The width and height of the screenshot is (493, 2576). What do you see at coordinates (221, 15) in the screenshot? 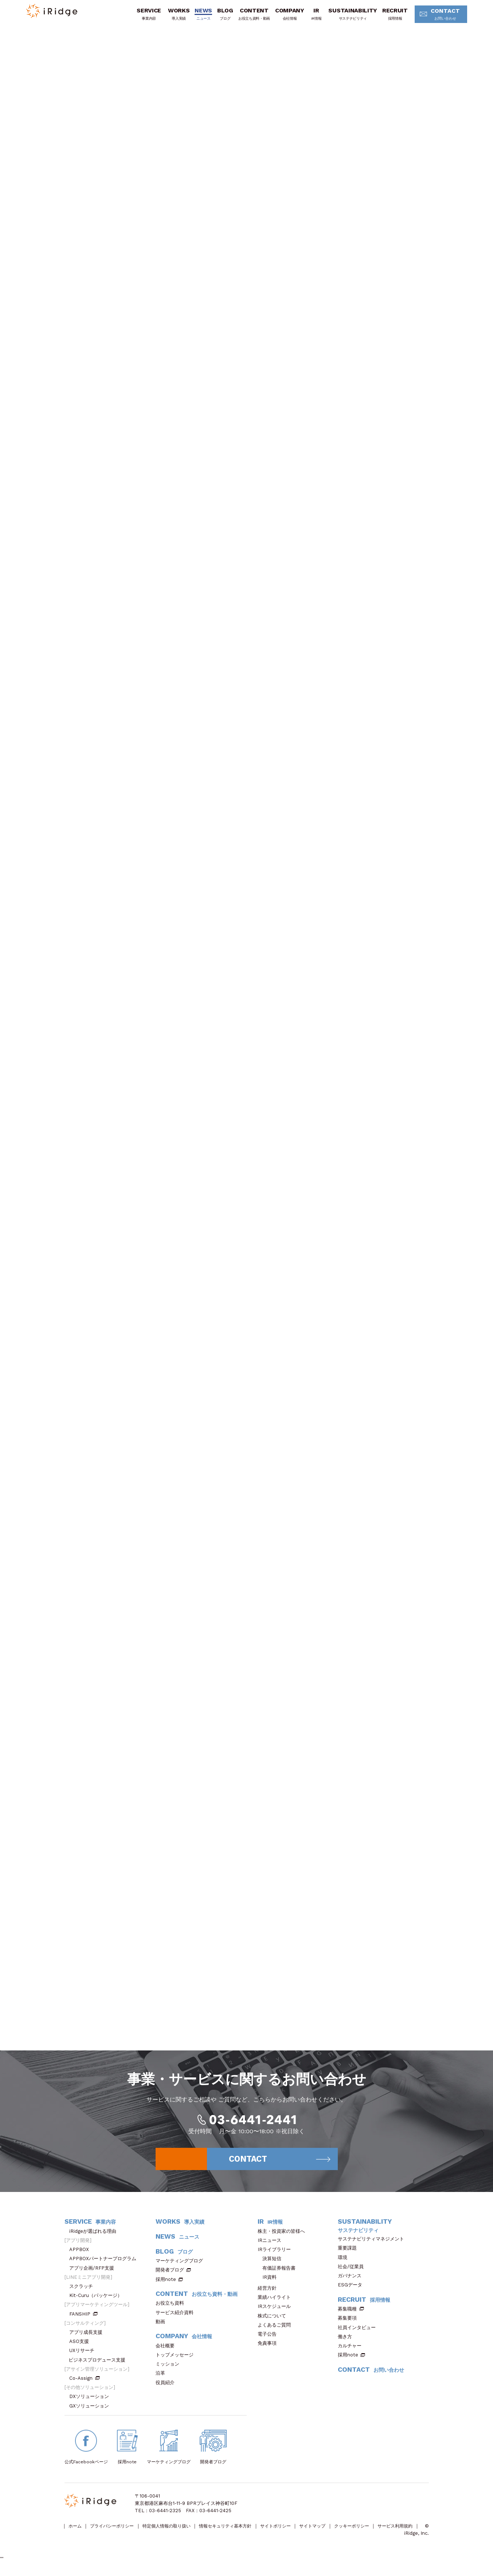
I see `BLOG` at bounding box center [221, 15].